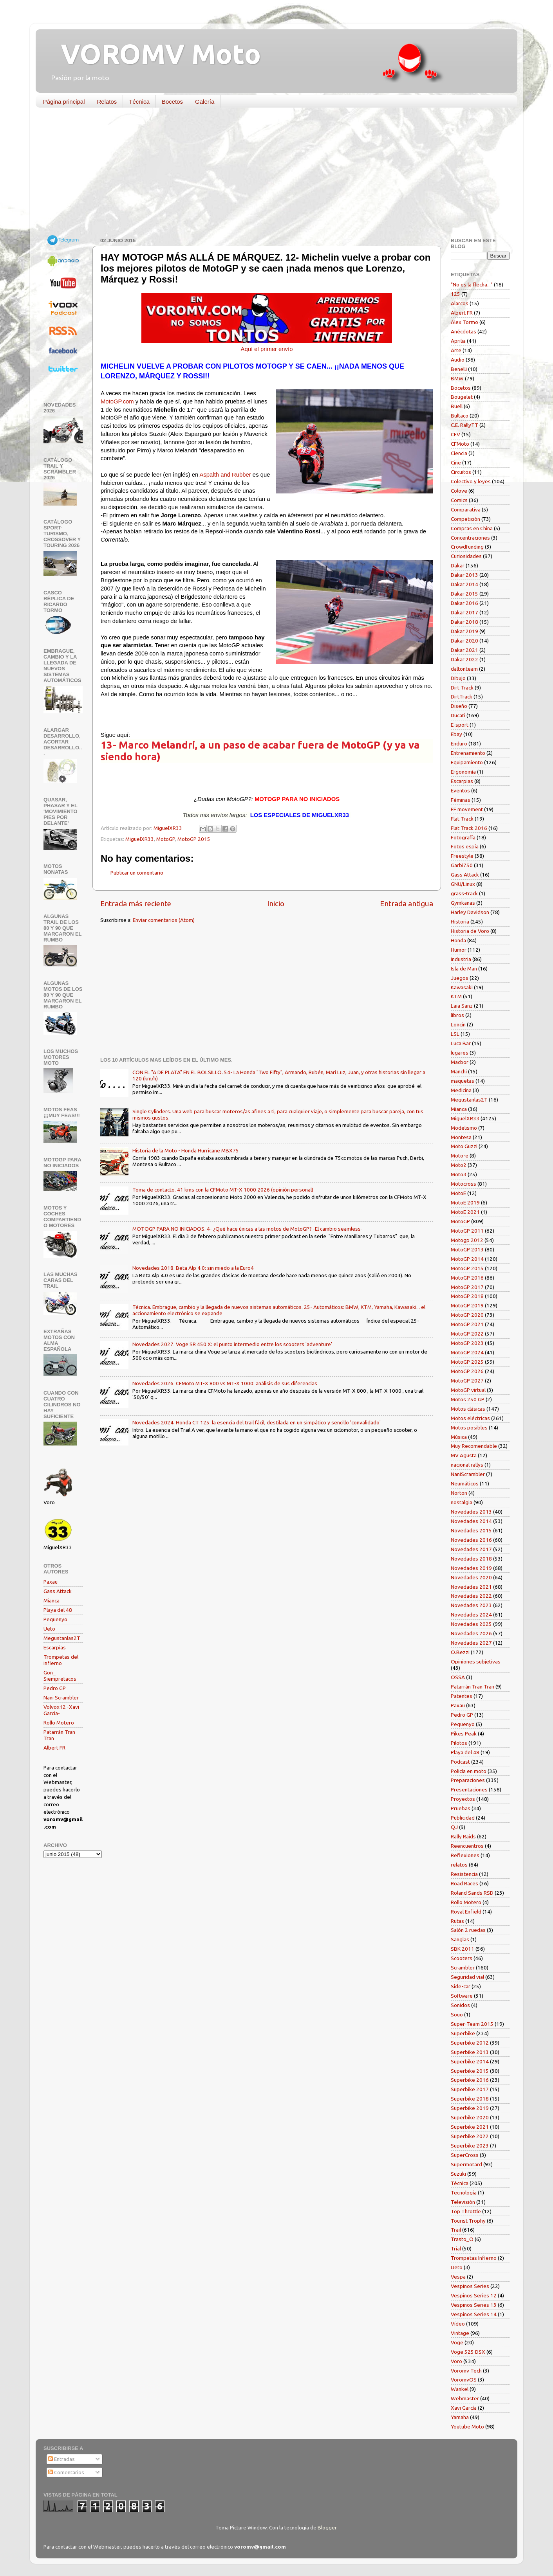  I want to click on Benelli, so click(459, 369).